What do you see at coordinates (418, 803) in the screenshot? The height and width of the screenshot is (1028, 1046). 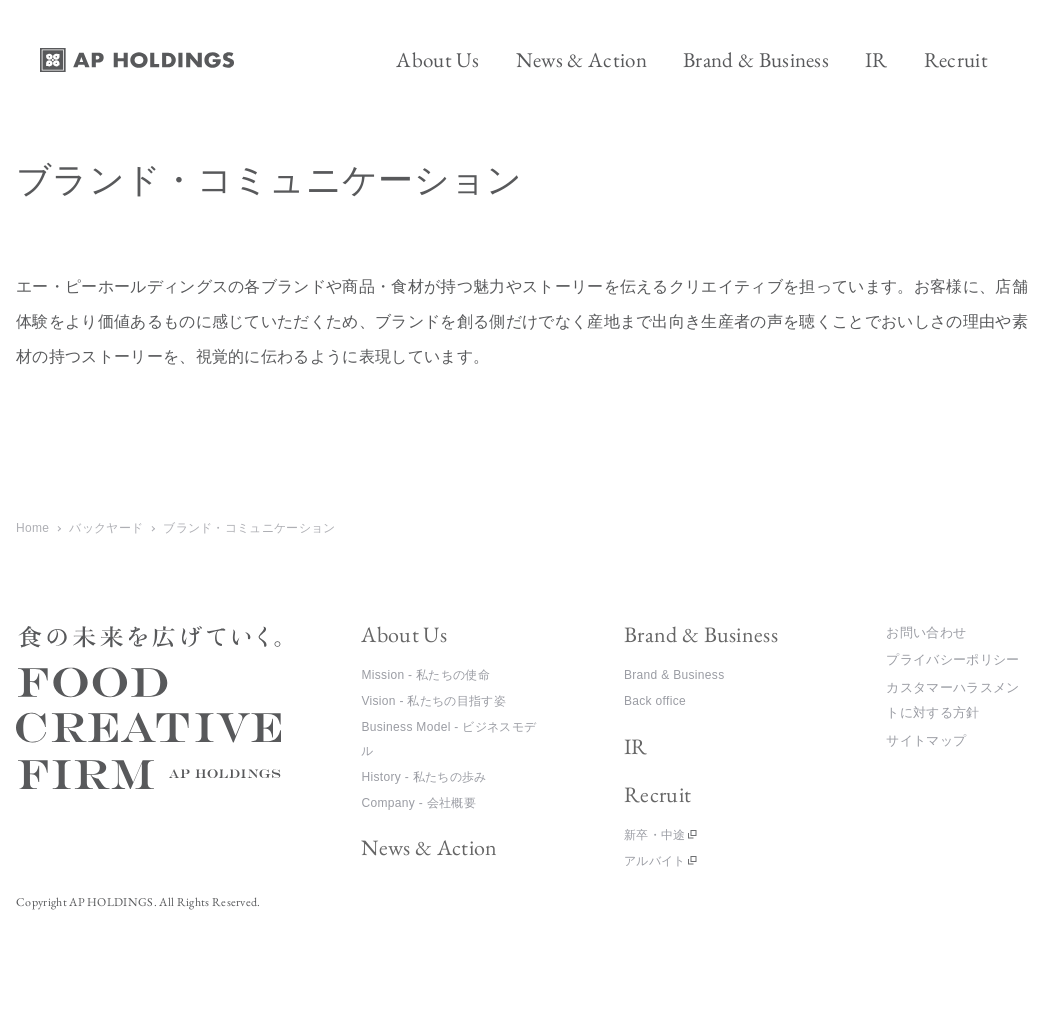 I see `Company - 会社概要` at bounding box center [418, 803].